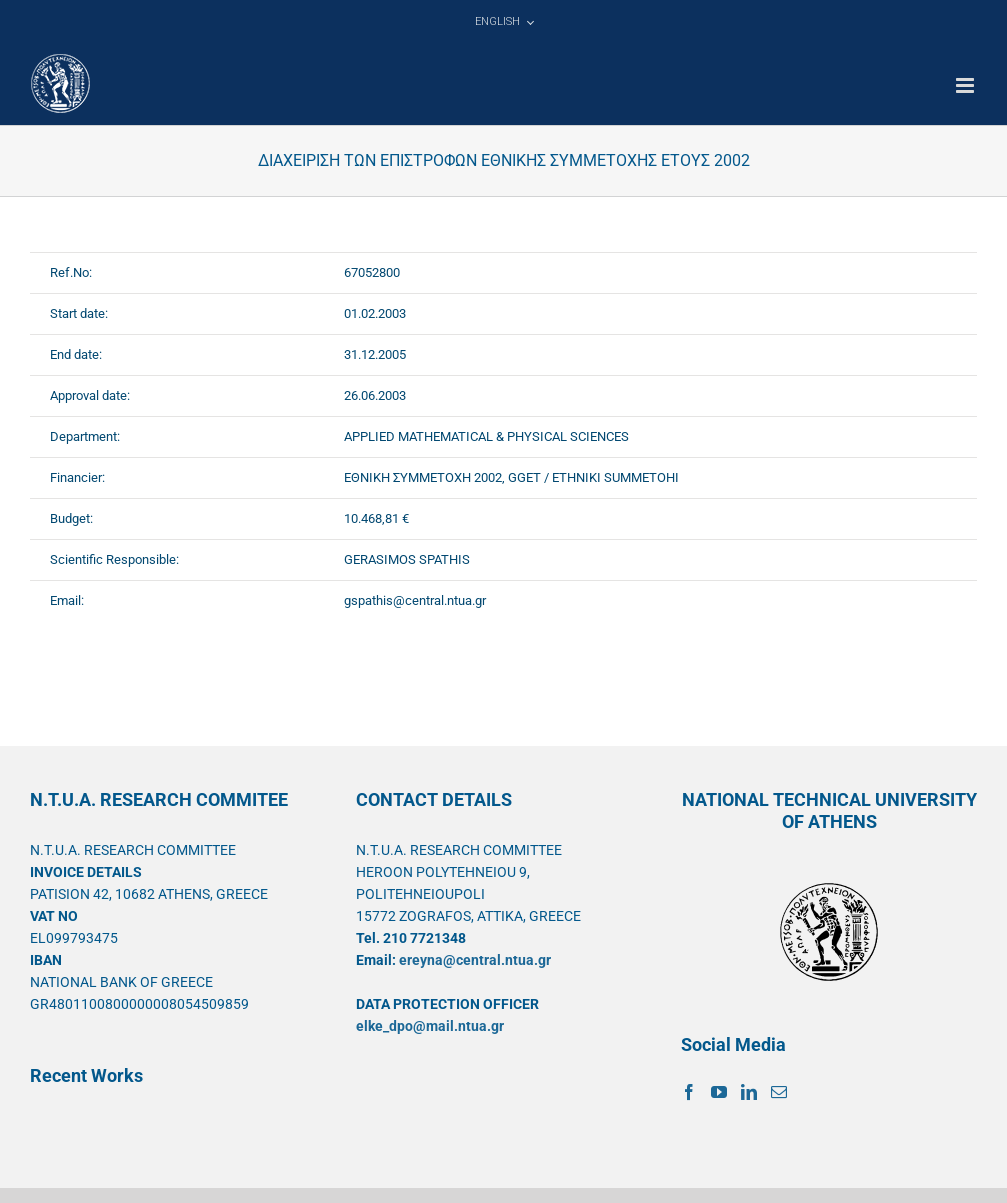  I want to click on ereyna@central.ntua.gr, so click(475, 960).